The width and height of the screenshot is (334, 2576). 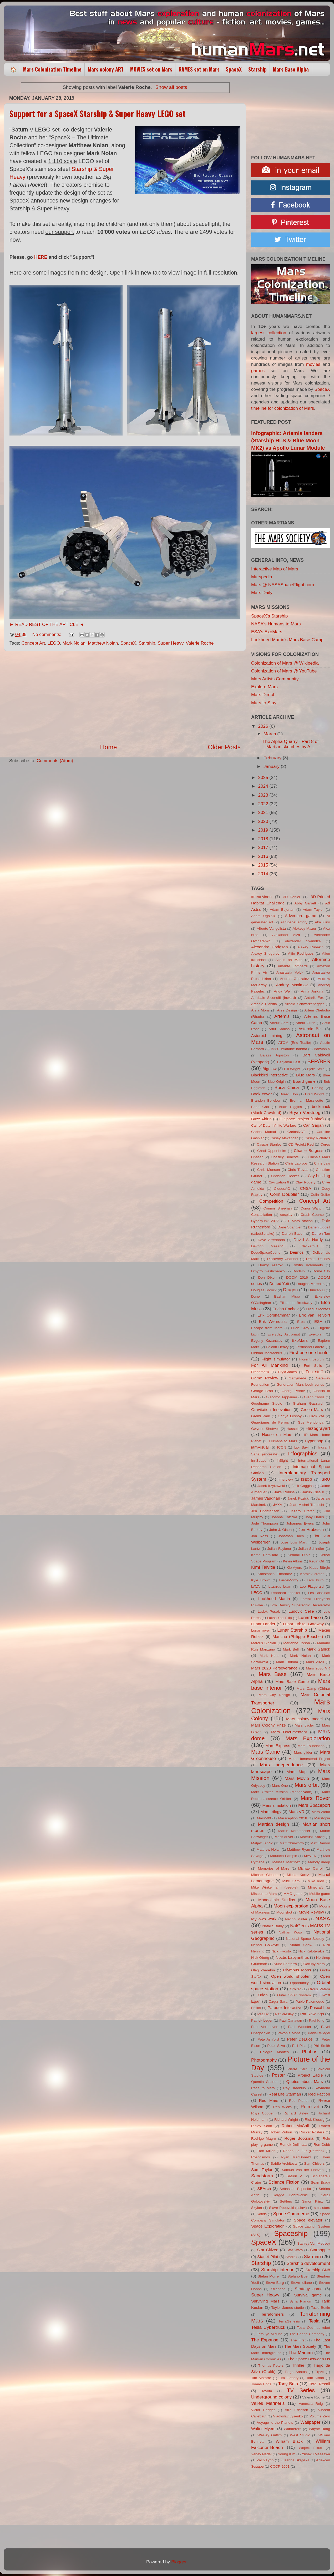 I want to click on timeline for colonization of Mars, so click(x=282, y=408).